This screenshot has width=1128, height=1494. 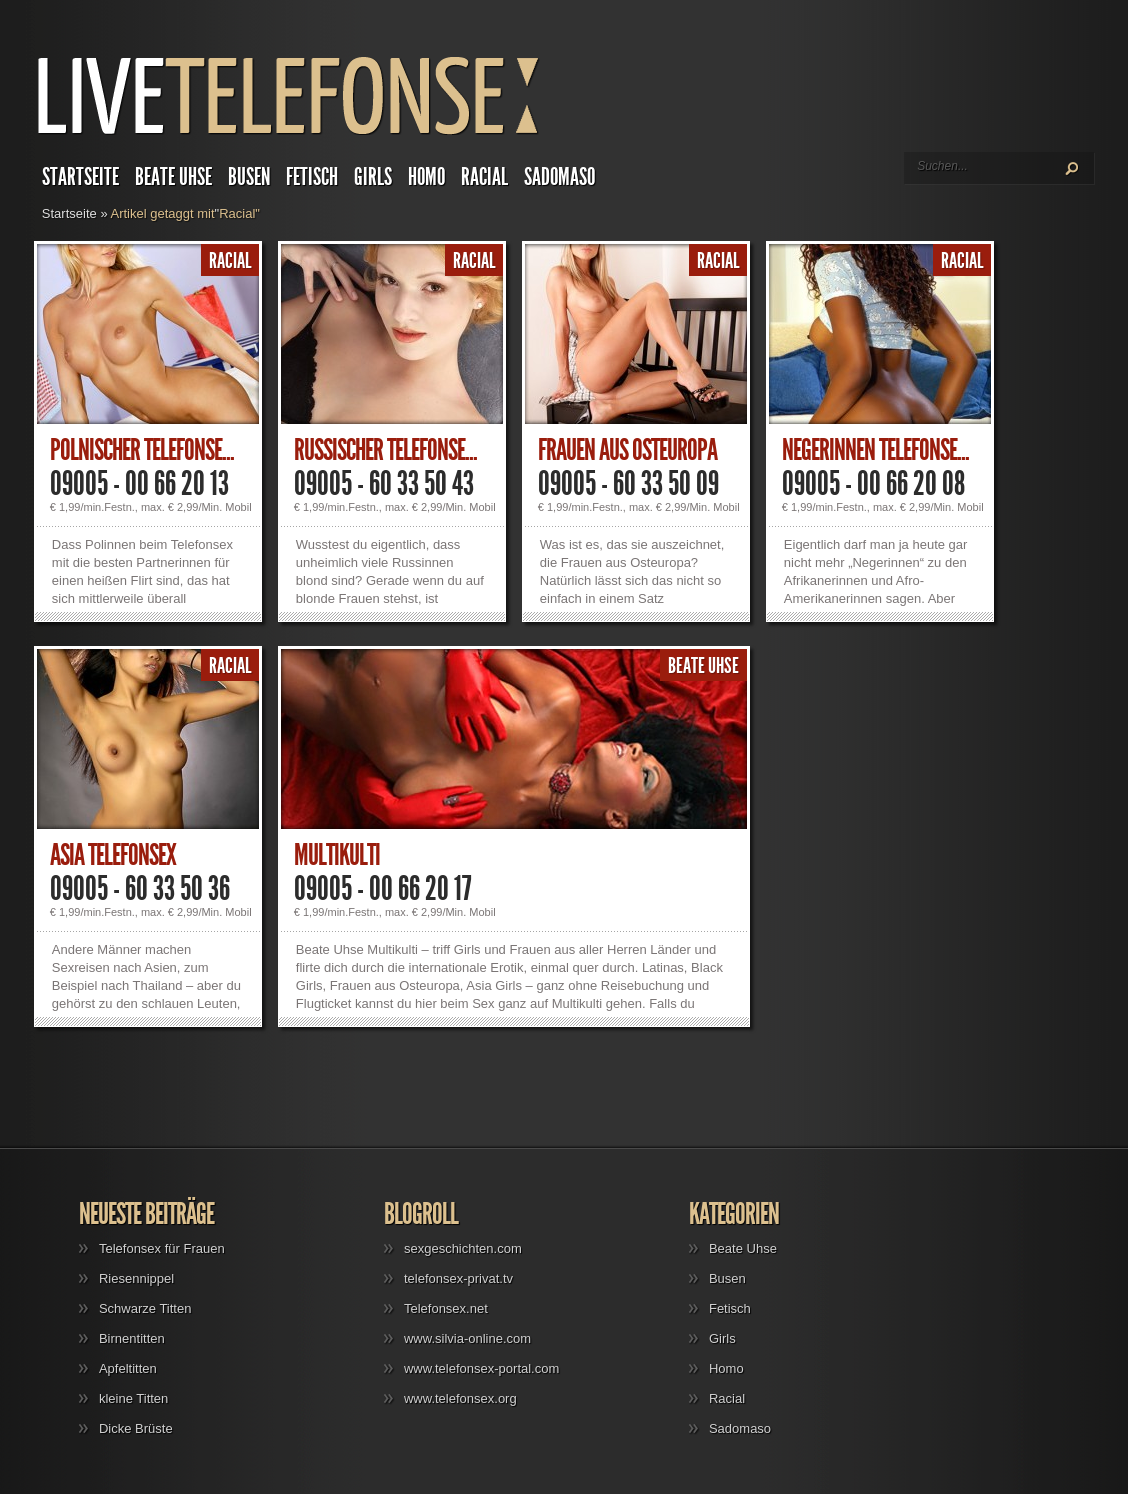 What do you see at coordinates (80, 177) in the screenshot?
I see `Startseite` at bounding box center [80, 177].